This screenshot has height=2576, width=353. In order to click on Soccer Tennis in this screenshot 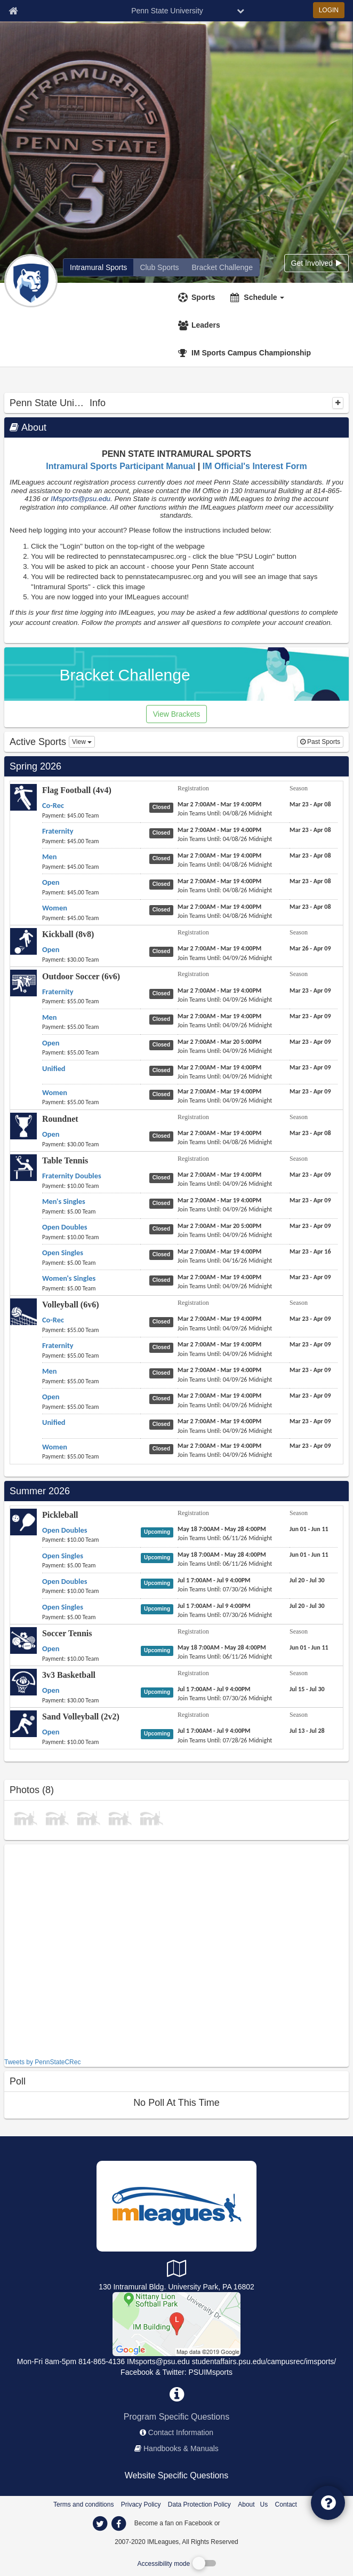, I will do `click(67, 1633)`.